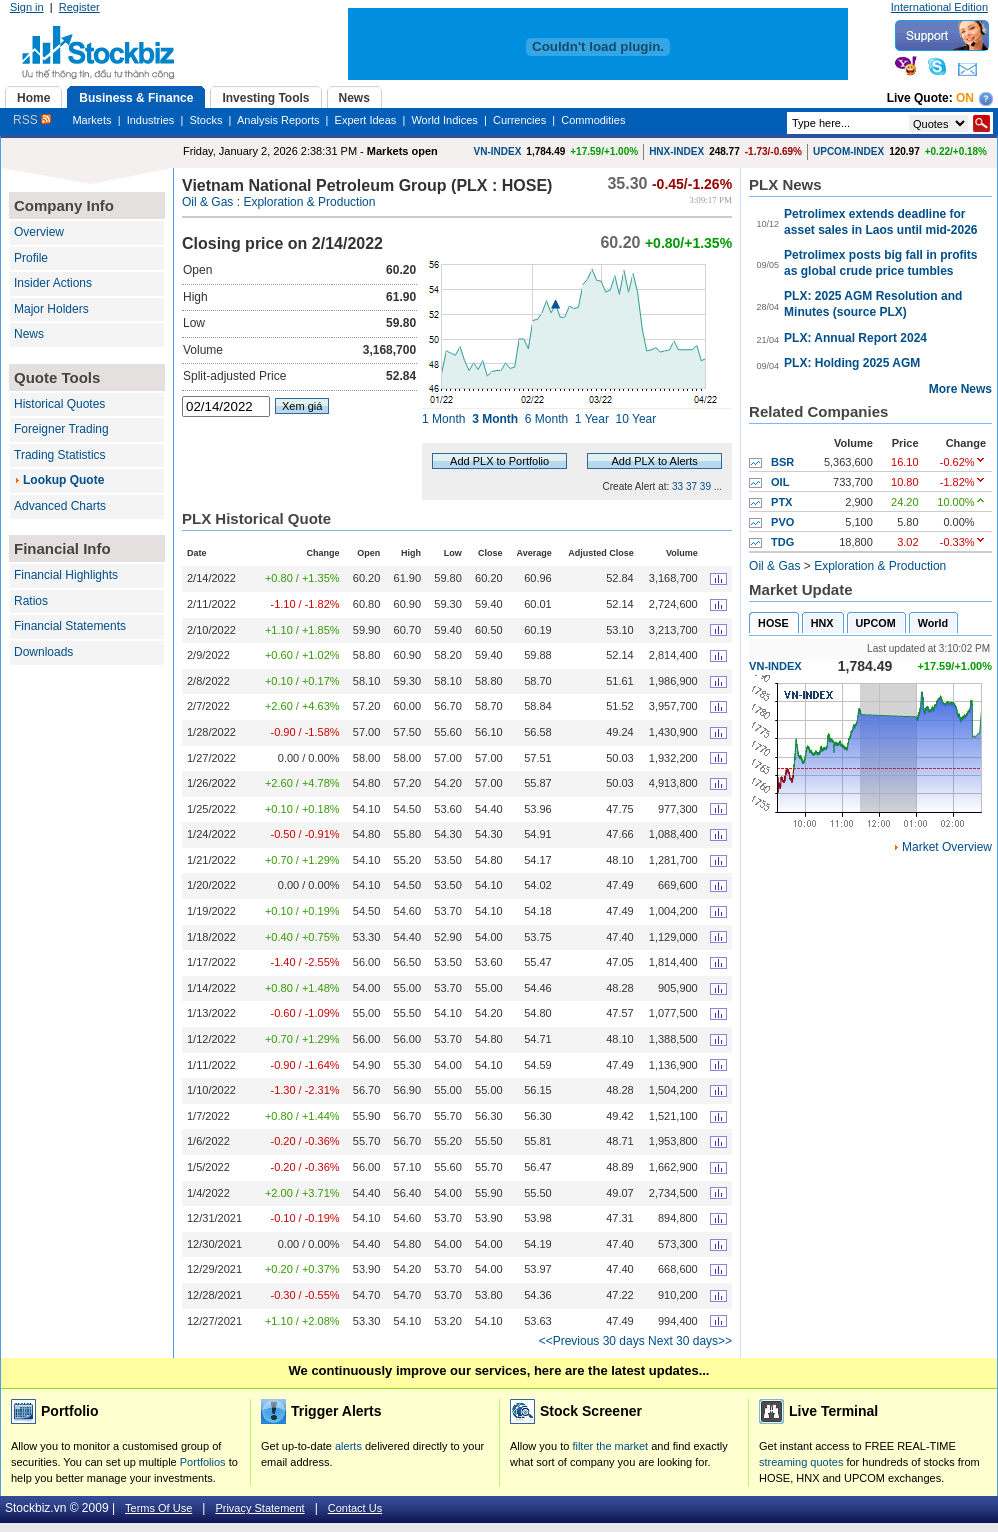  Describe the element at coordinates (53, 283) in the screenshot. I see `Insider Actions` at that location.